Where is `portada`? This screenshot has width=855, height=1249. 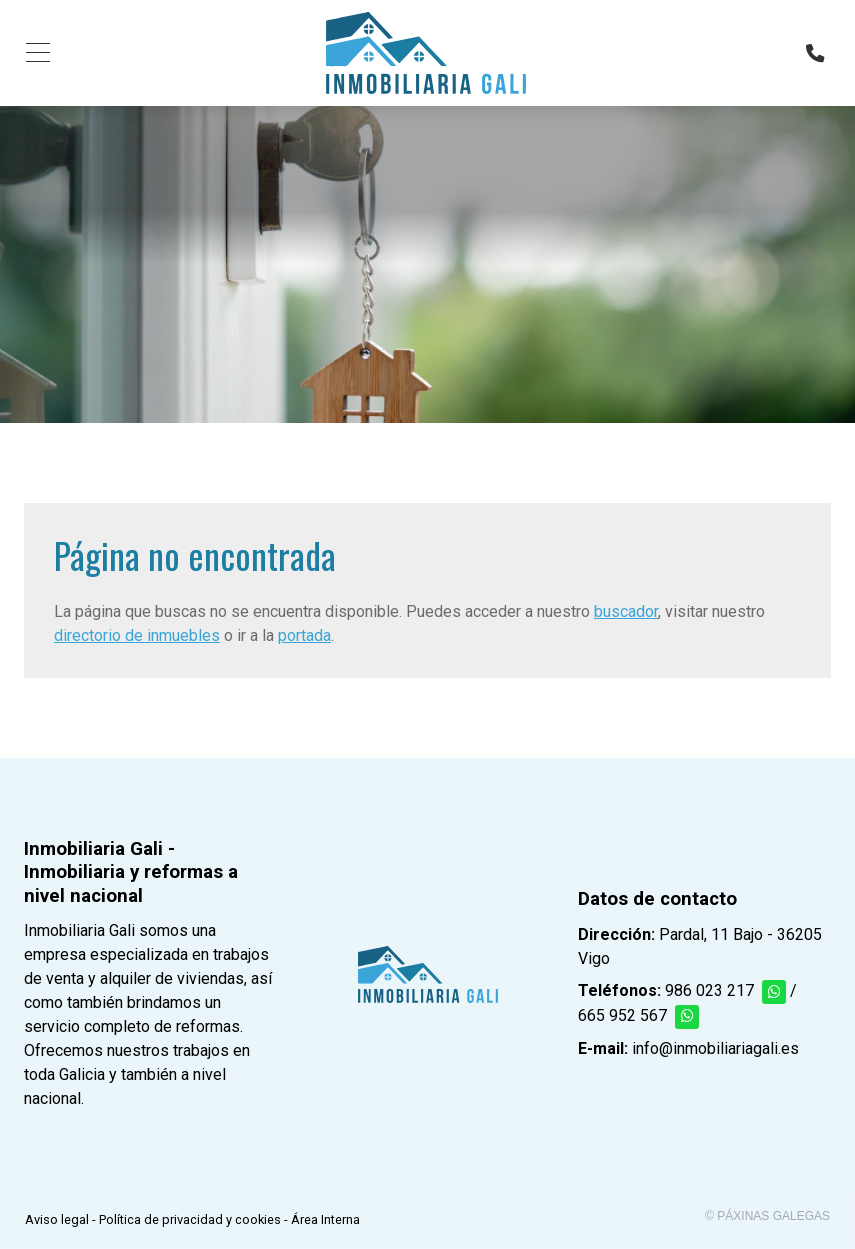
portada is located at coordinates (304, 635).